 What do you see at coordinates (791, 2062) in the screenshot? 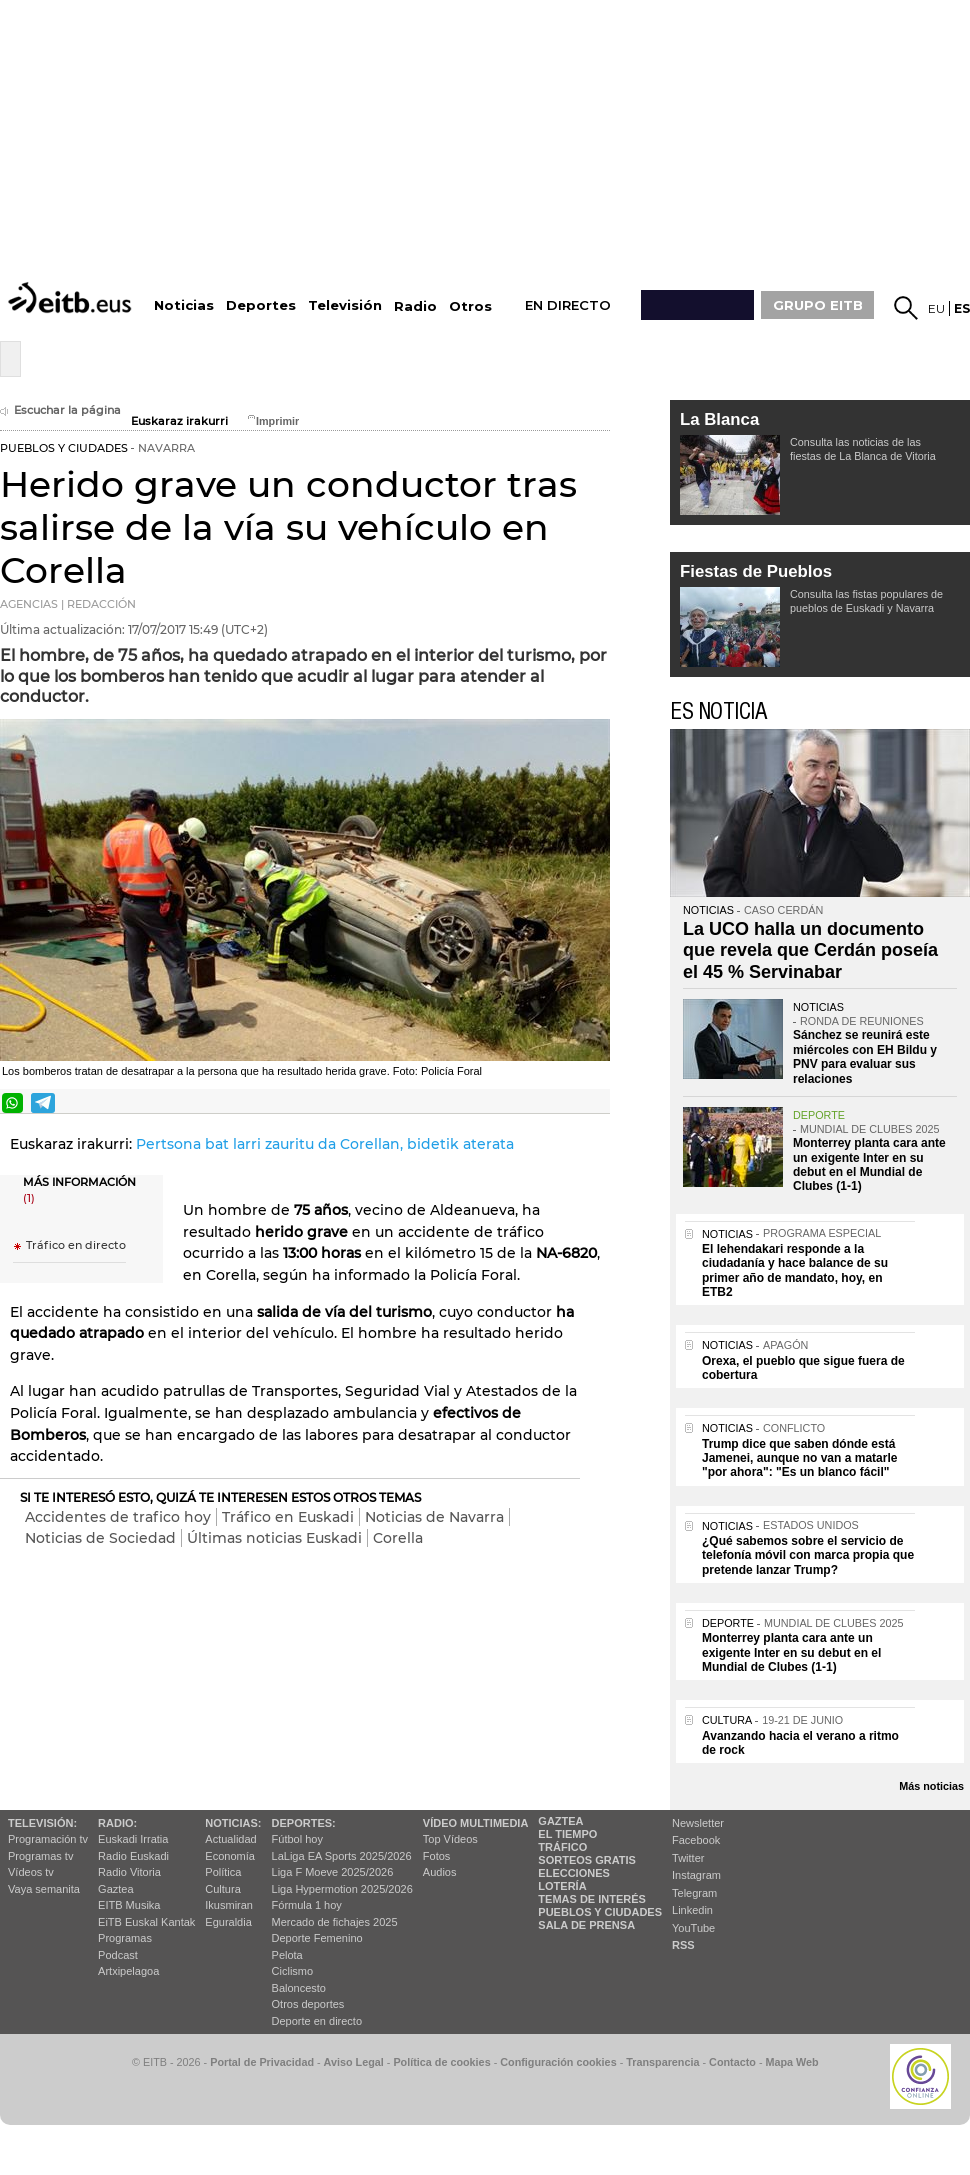
I see `Mapa Web` at bounding box center [791, 2062].